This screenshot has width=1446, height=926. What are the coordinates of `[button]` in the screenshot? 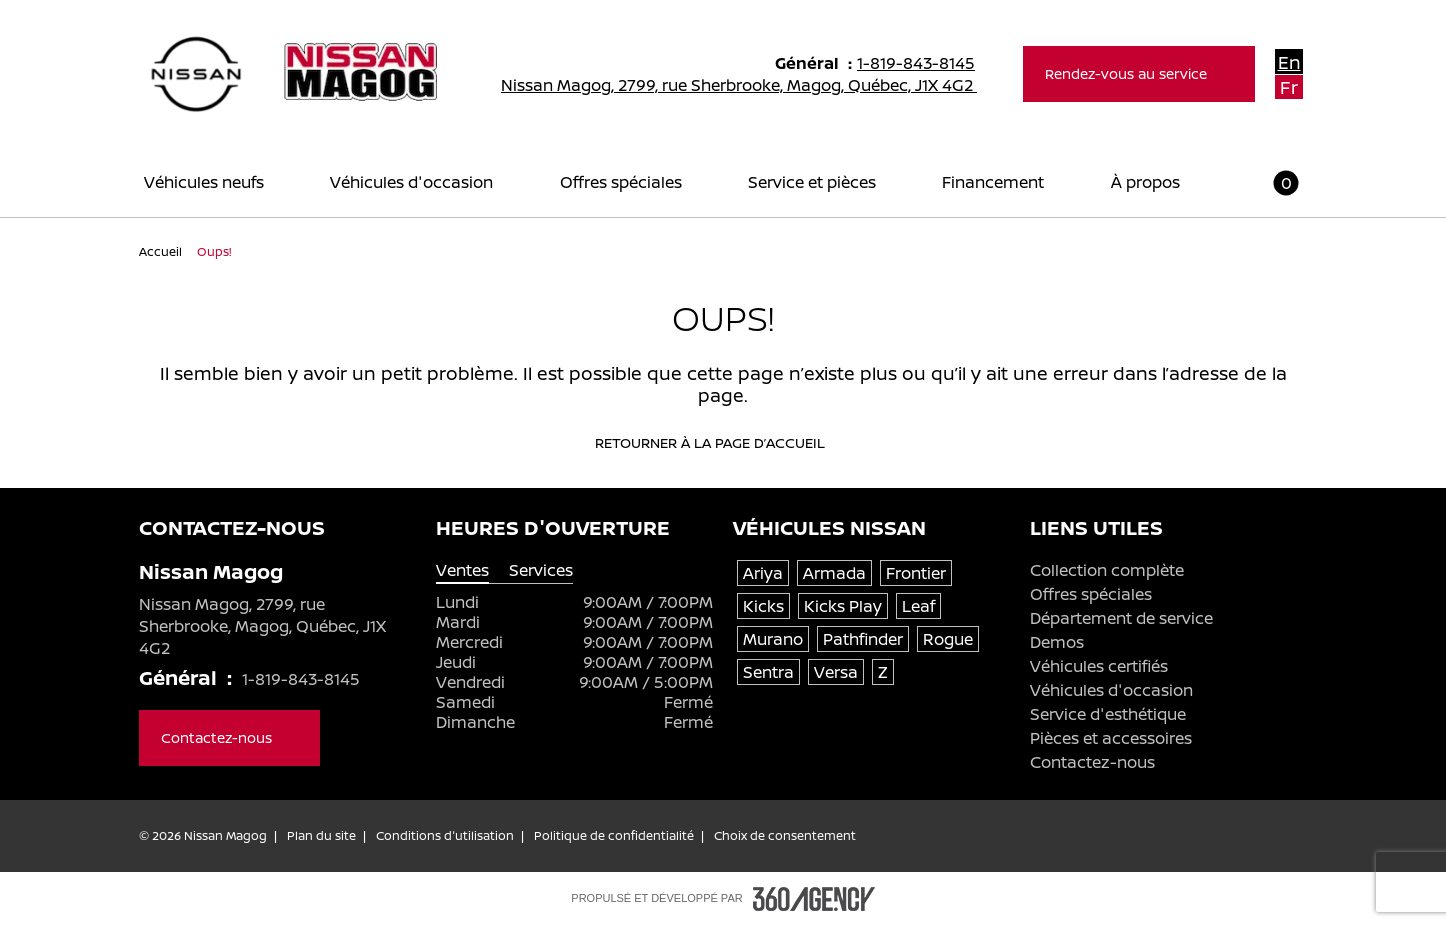 It's located at (1274, 182).